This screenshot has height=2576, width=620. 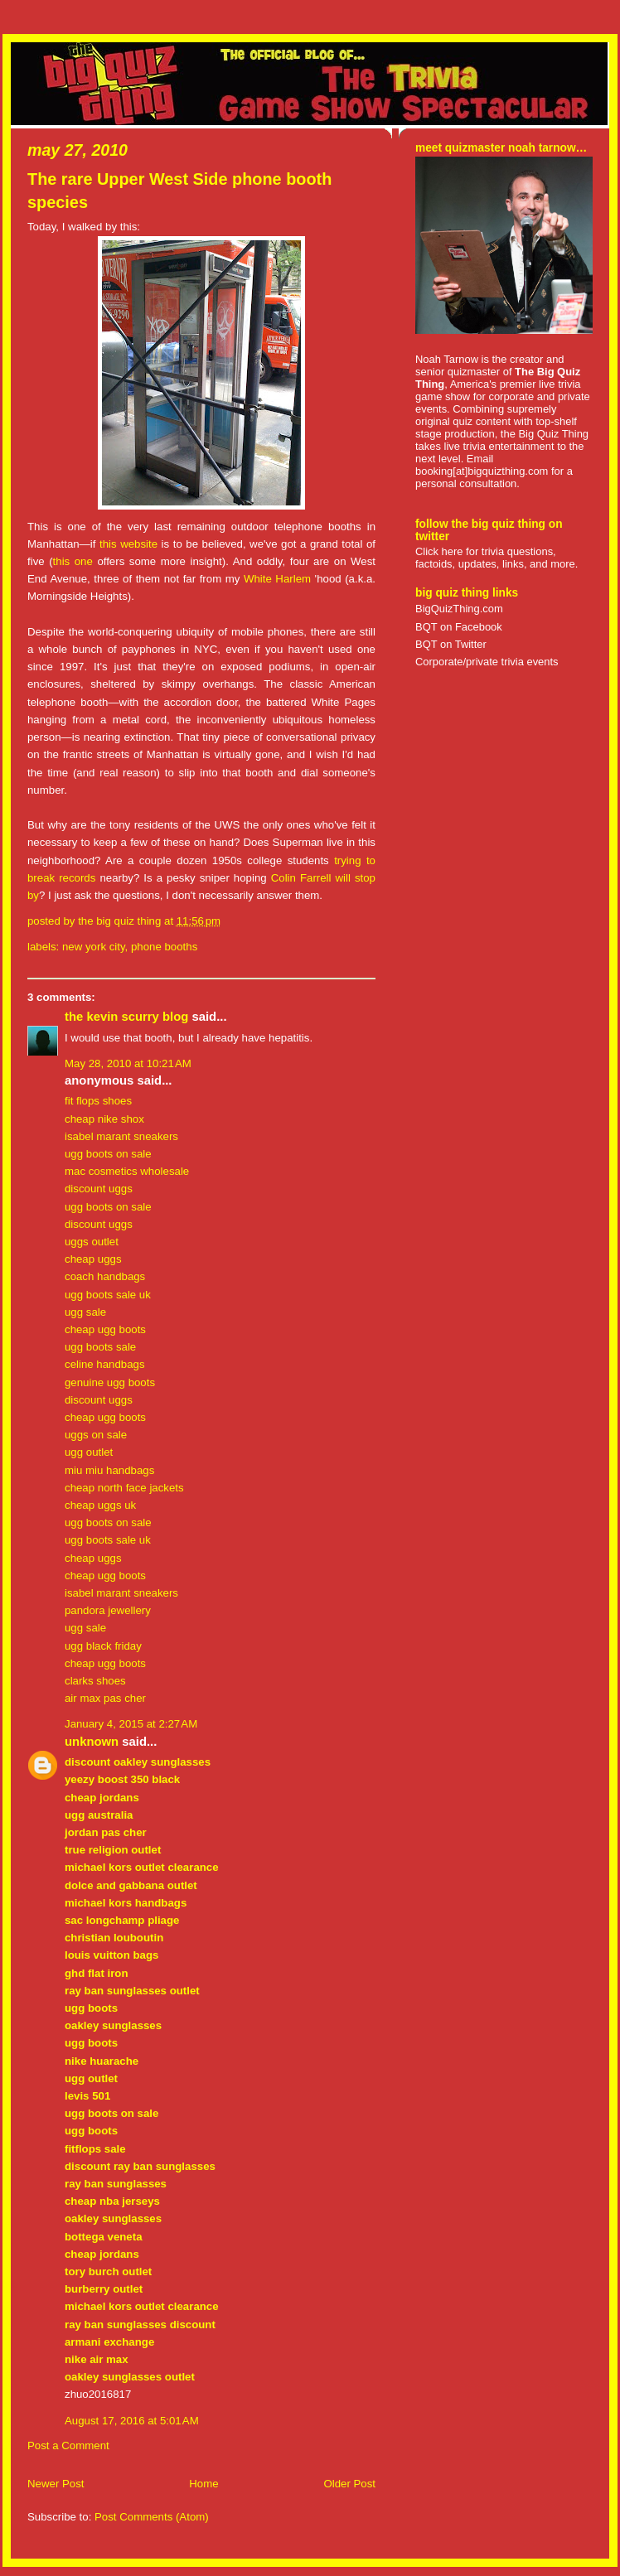 I want to click on mac cosmetics wholesale, so click(x=127, y=1171).